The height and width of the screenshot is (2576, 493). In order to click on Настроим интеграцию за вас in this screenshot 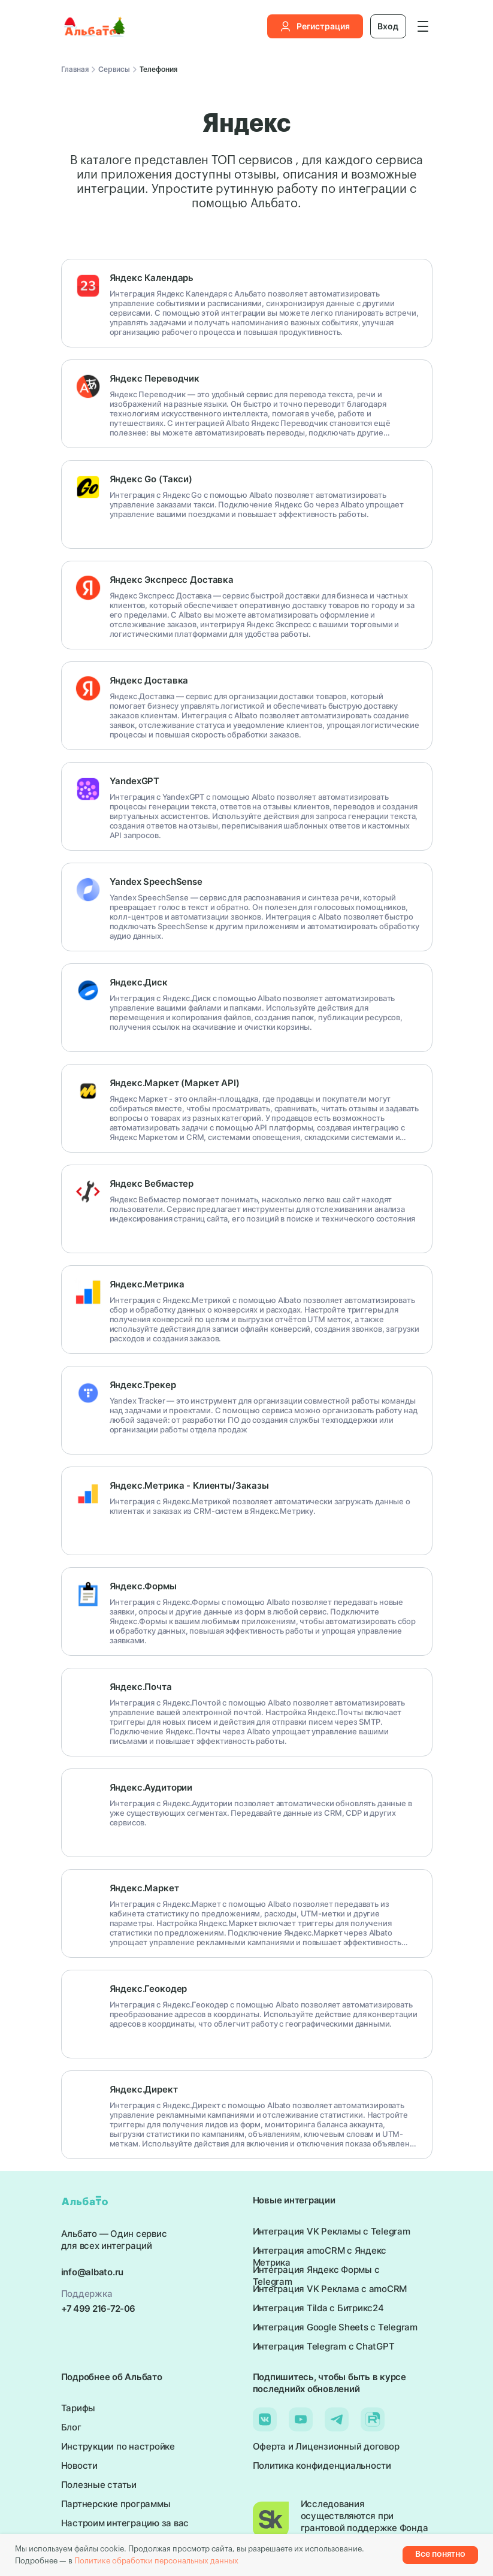, I will do `click(125, 2523)`.